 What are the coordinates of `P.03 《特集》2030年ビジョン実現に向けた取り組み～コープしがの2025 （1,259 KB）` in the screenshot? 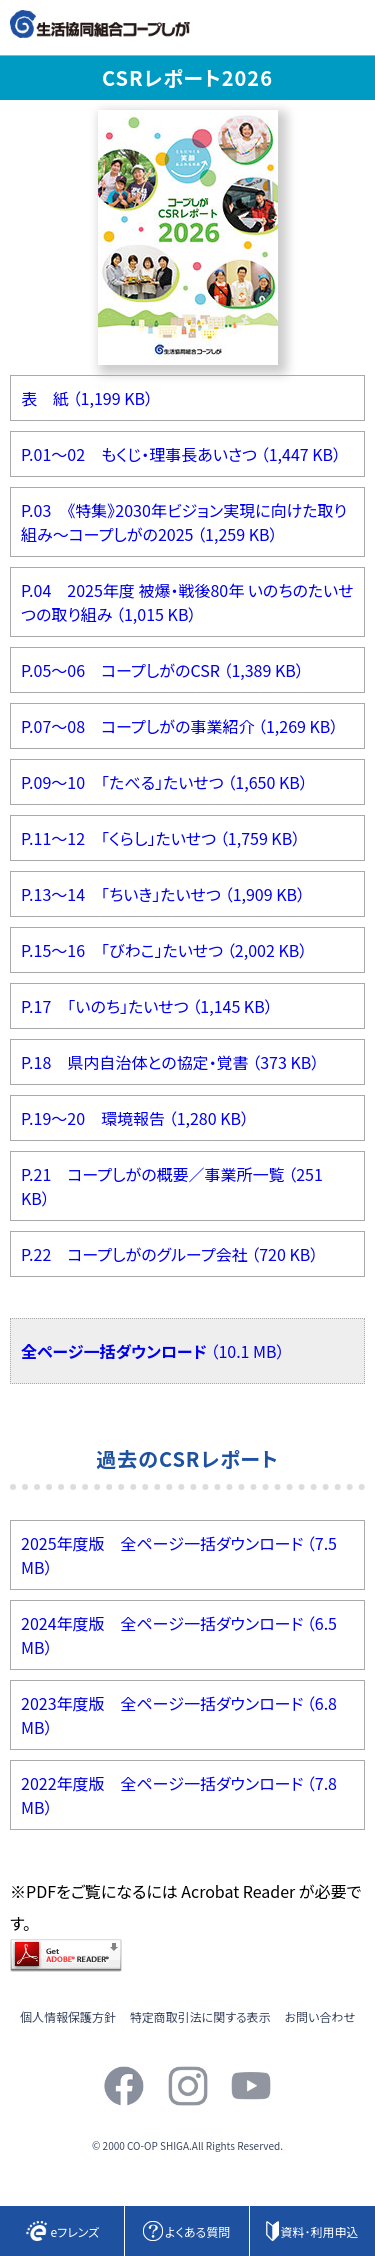 It's located at (184, 522).